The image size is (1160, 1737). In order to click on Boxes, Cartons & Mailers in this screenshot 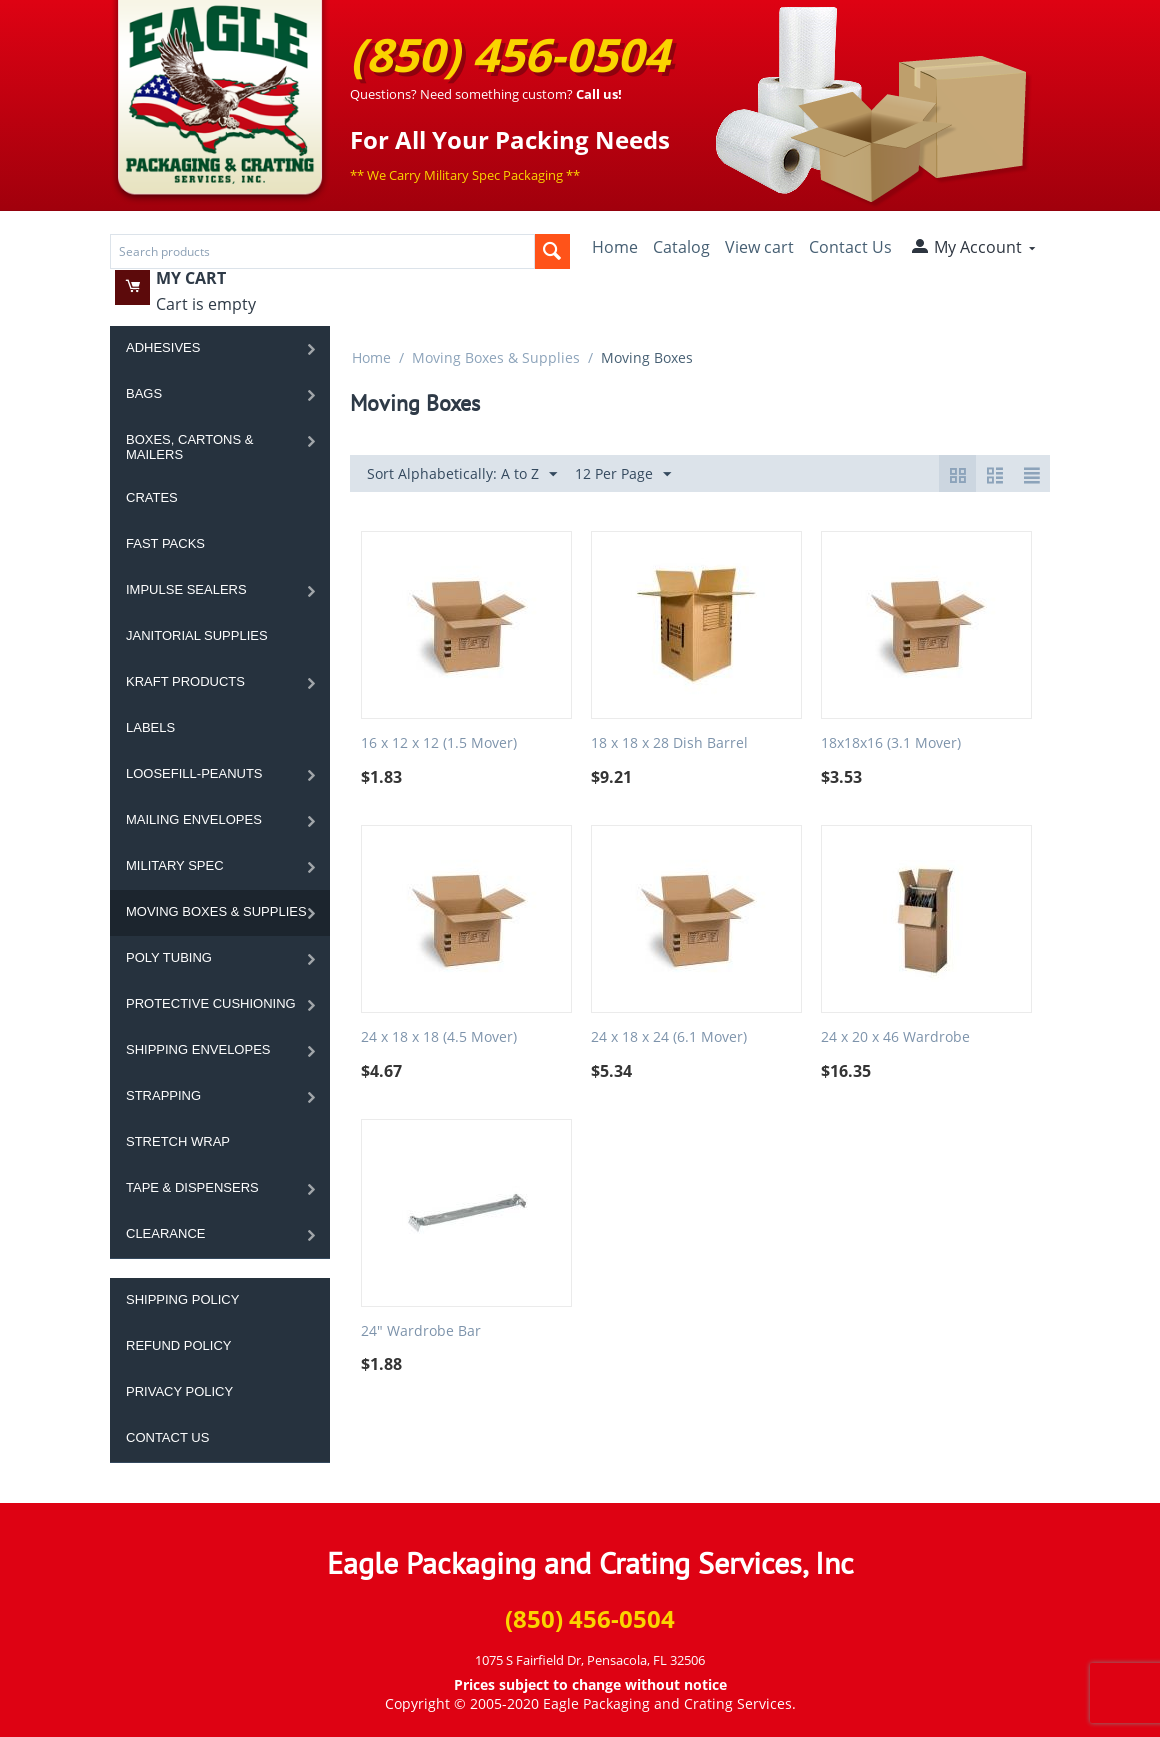, I will do `click(189, 447)`.